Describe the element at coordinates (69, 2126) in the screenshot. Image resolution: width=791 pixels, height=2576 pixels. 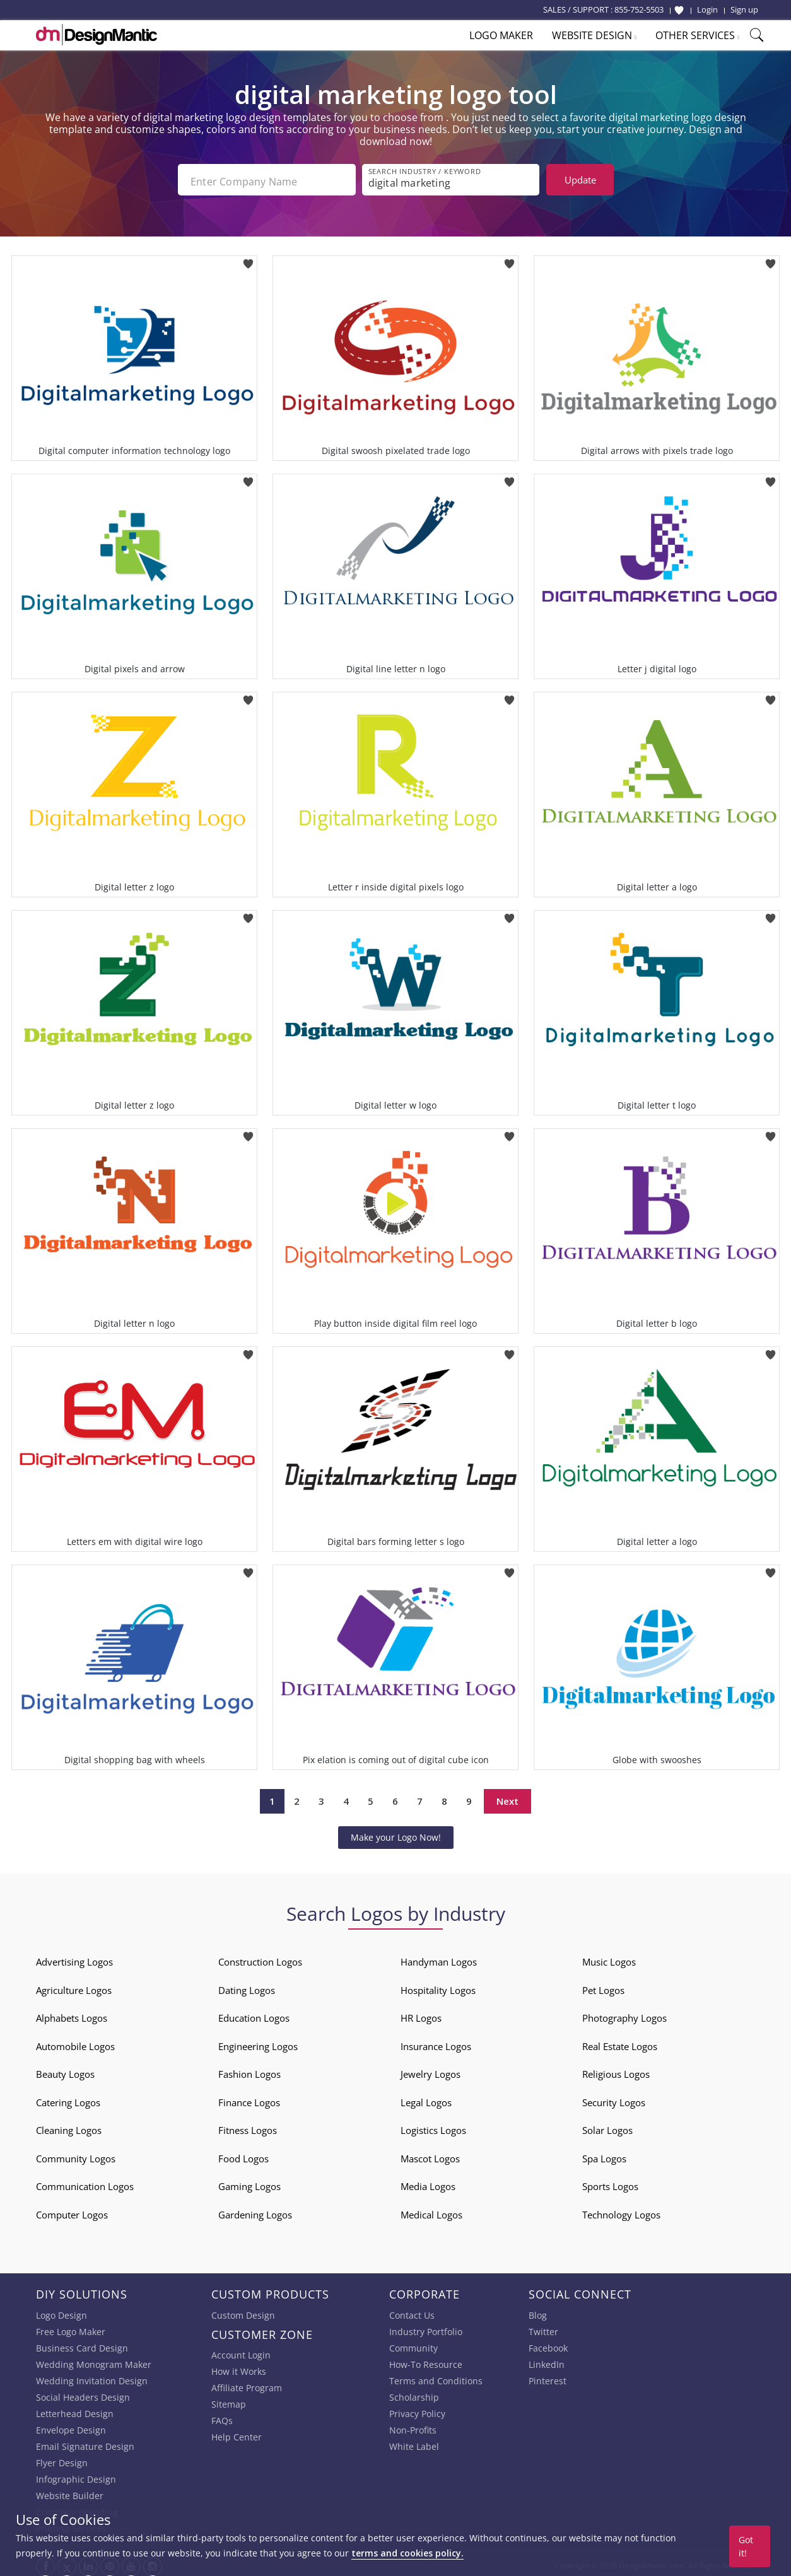
I see `Cleaning Logos` at that location.